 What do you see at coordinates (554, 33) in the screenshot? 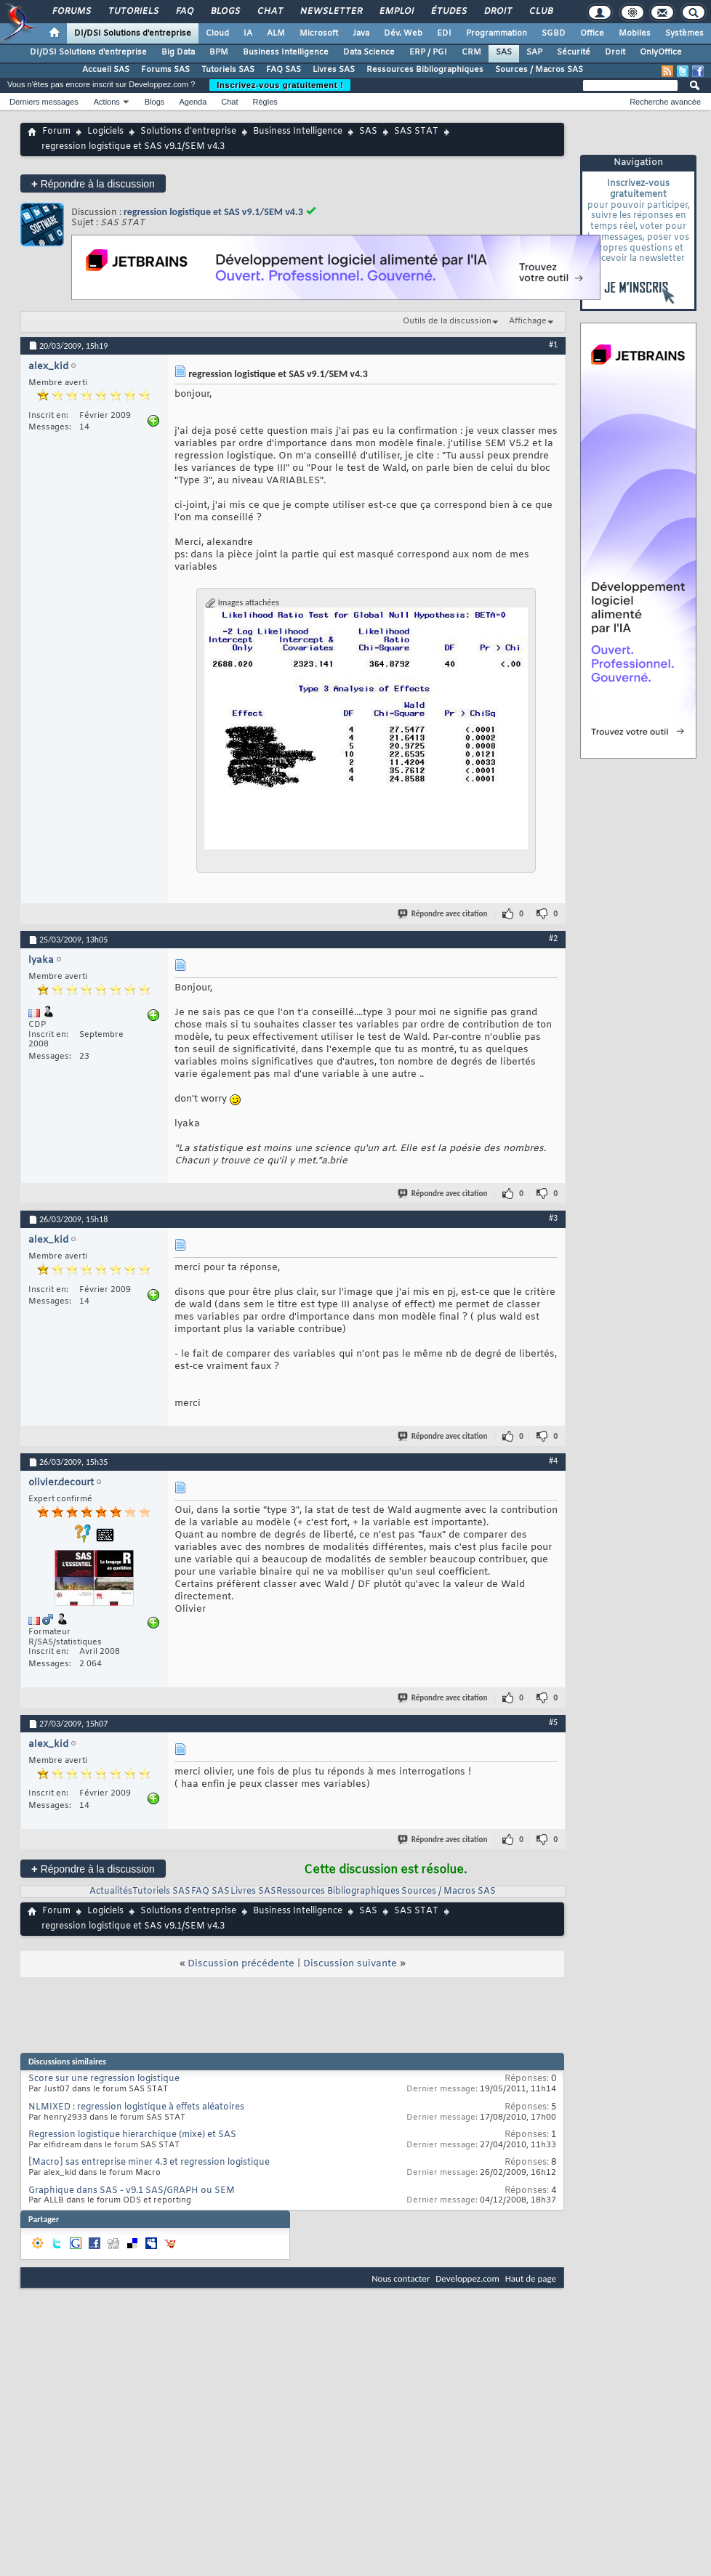
I see `SGBD` at bounding box center [554, 33].